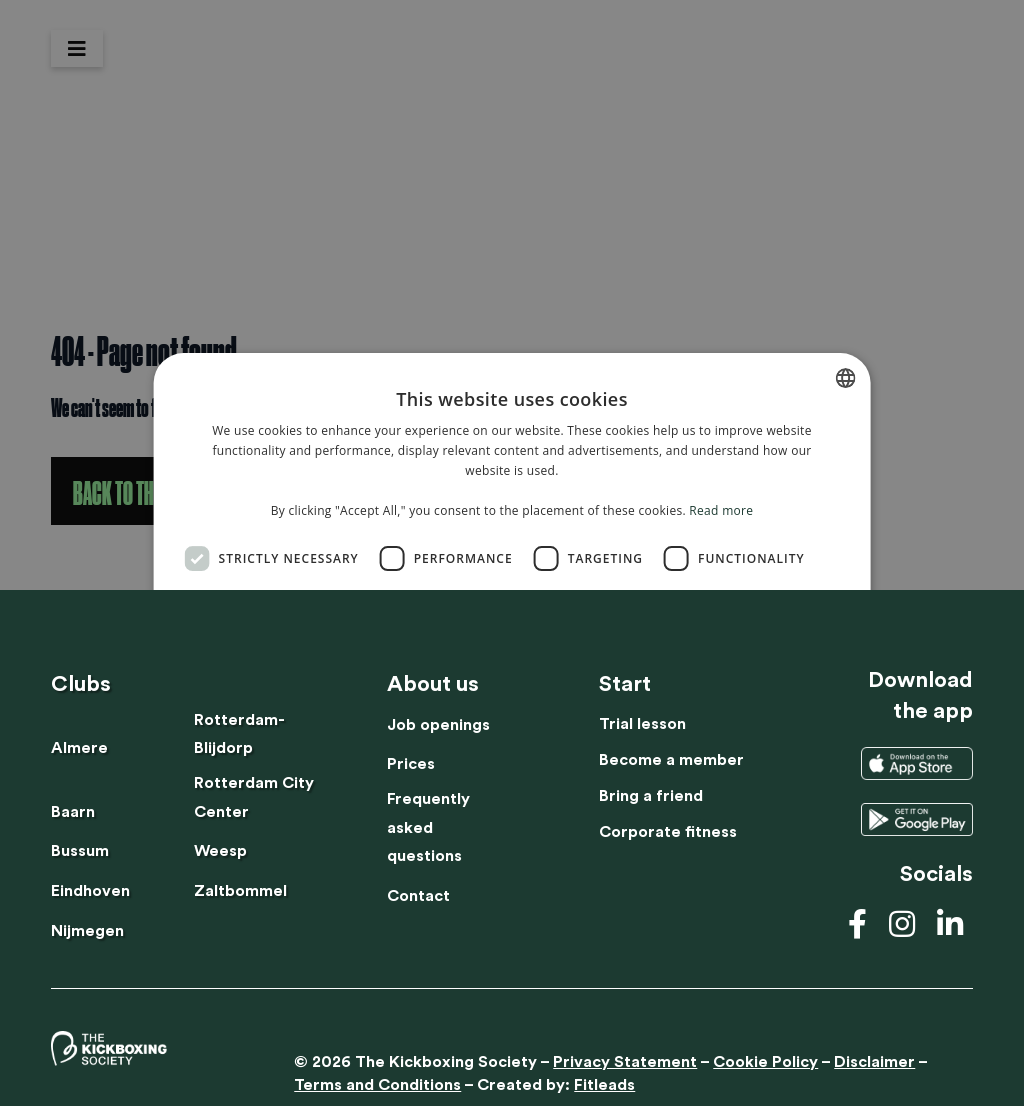  Describe the element at coordinates (411, 764) in the screenshot. I see `Prices` at that location.